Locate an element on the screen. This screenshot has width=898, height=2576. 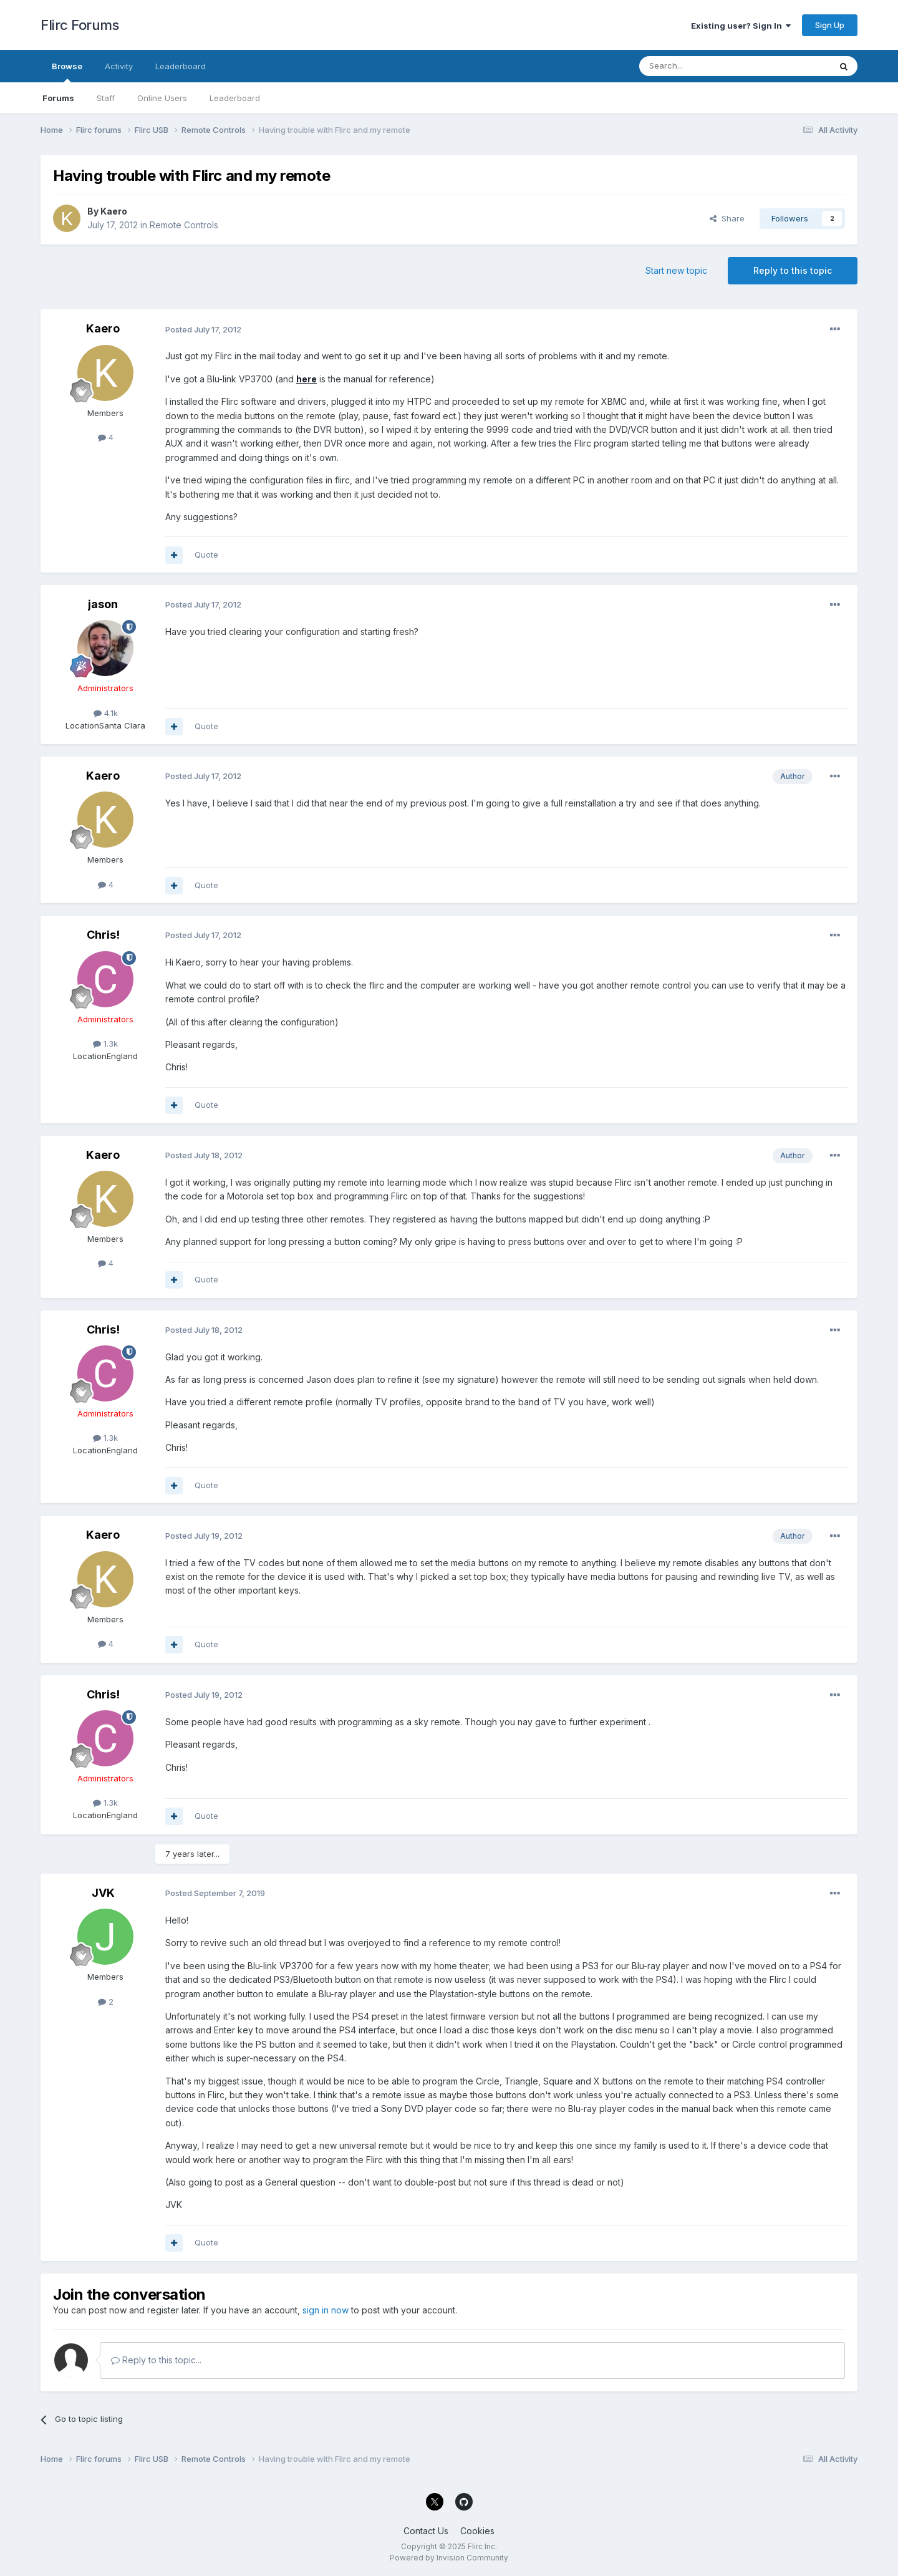
Existing user? Sign In is located at coordinates (741, 26).